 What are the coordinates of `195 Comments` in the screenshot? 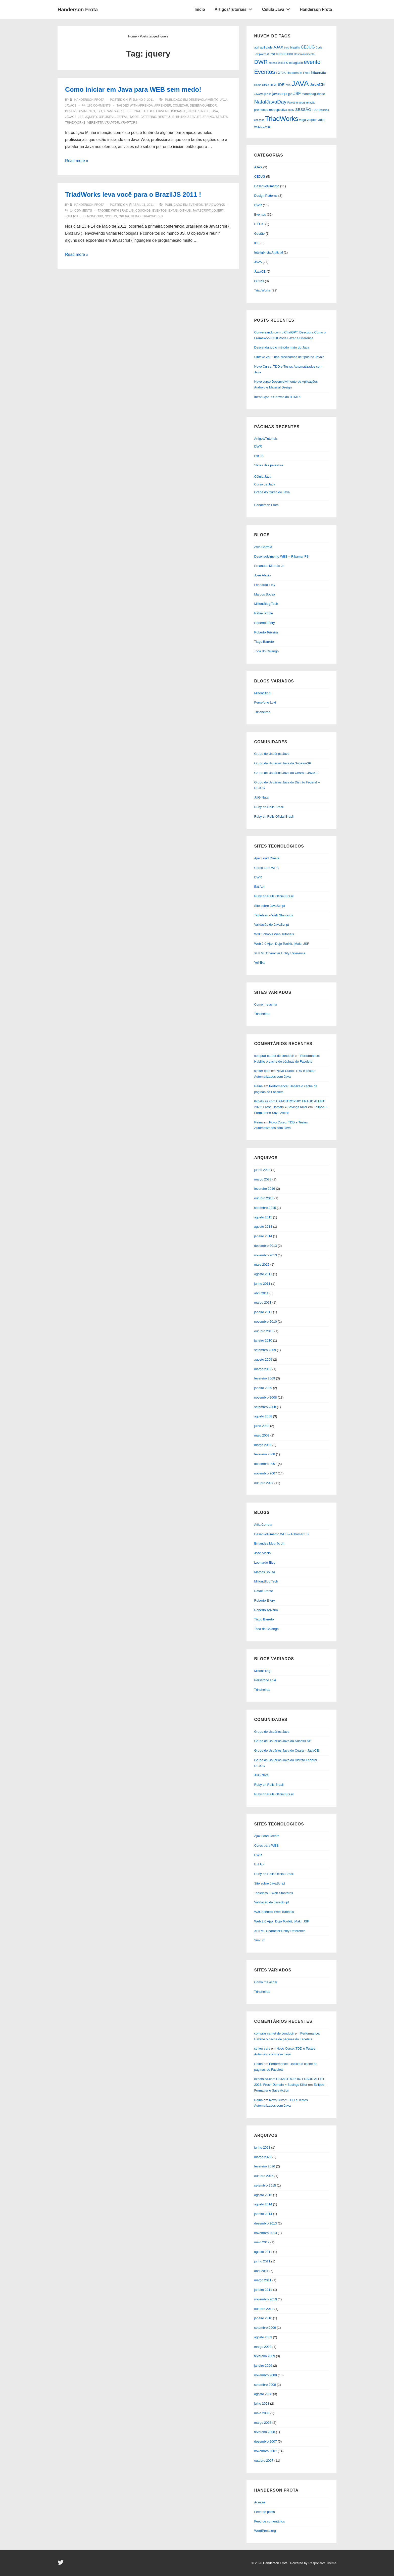 It's located at (99, 105).